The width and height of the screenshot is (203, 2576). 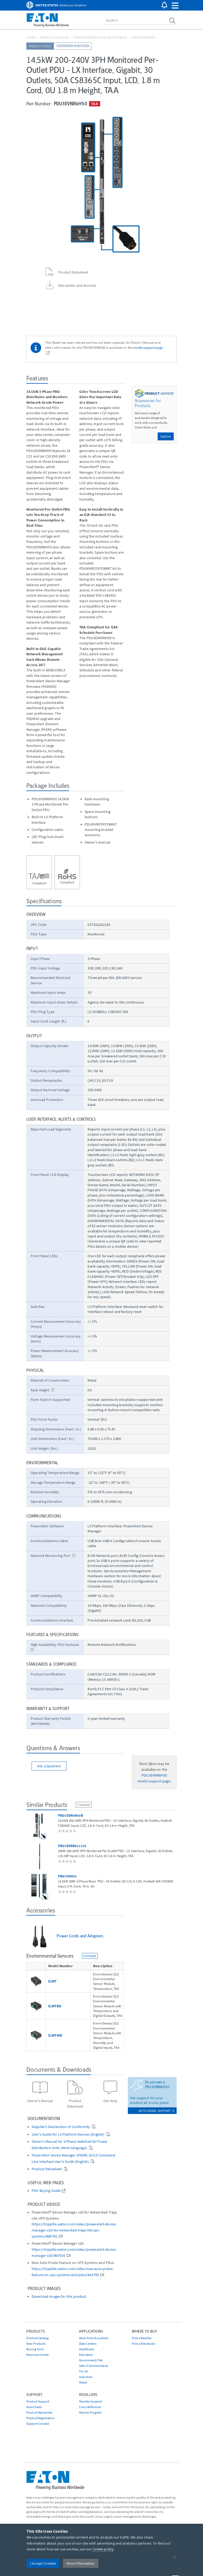 I want to click on Supplier’s Declaration of Conformity, so click(x=61, y=2127).